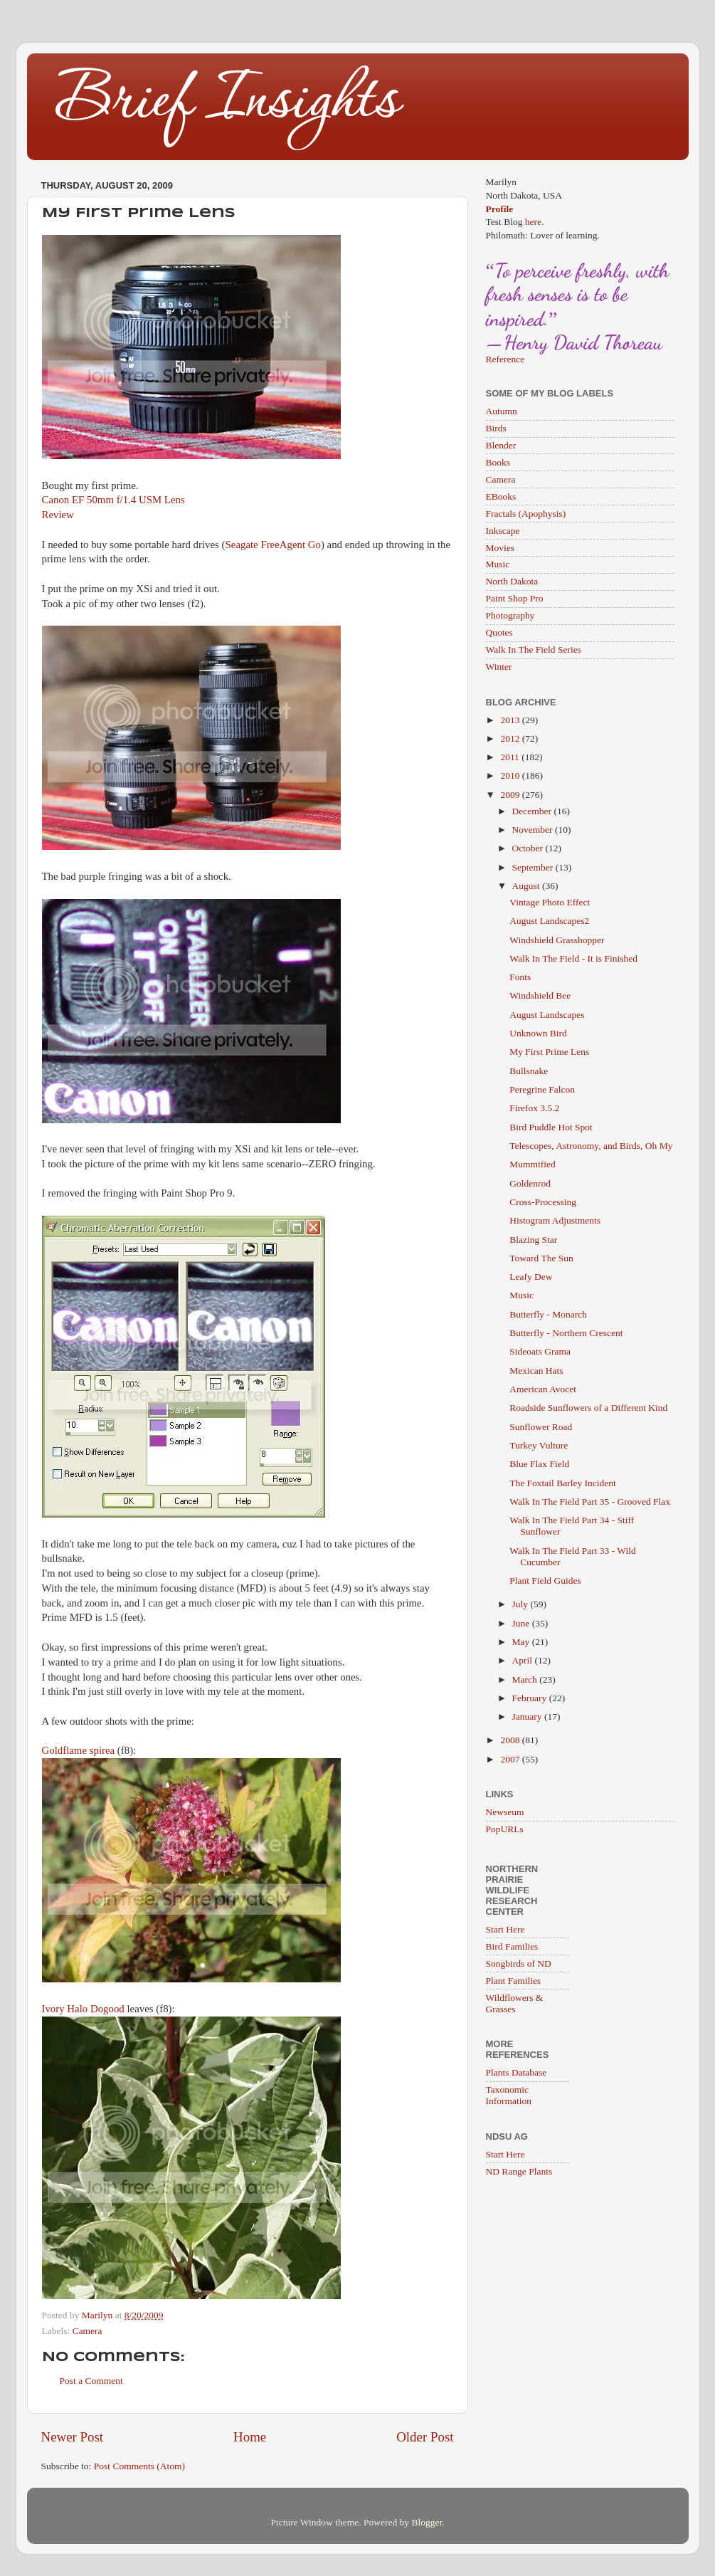  What do you see at coordinates (510, 794) in the screenshot?
I see `2009` at bounding box center [510, 794].